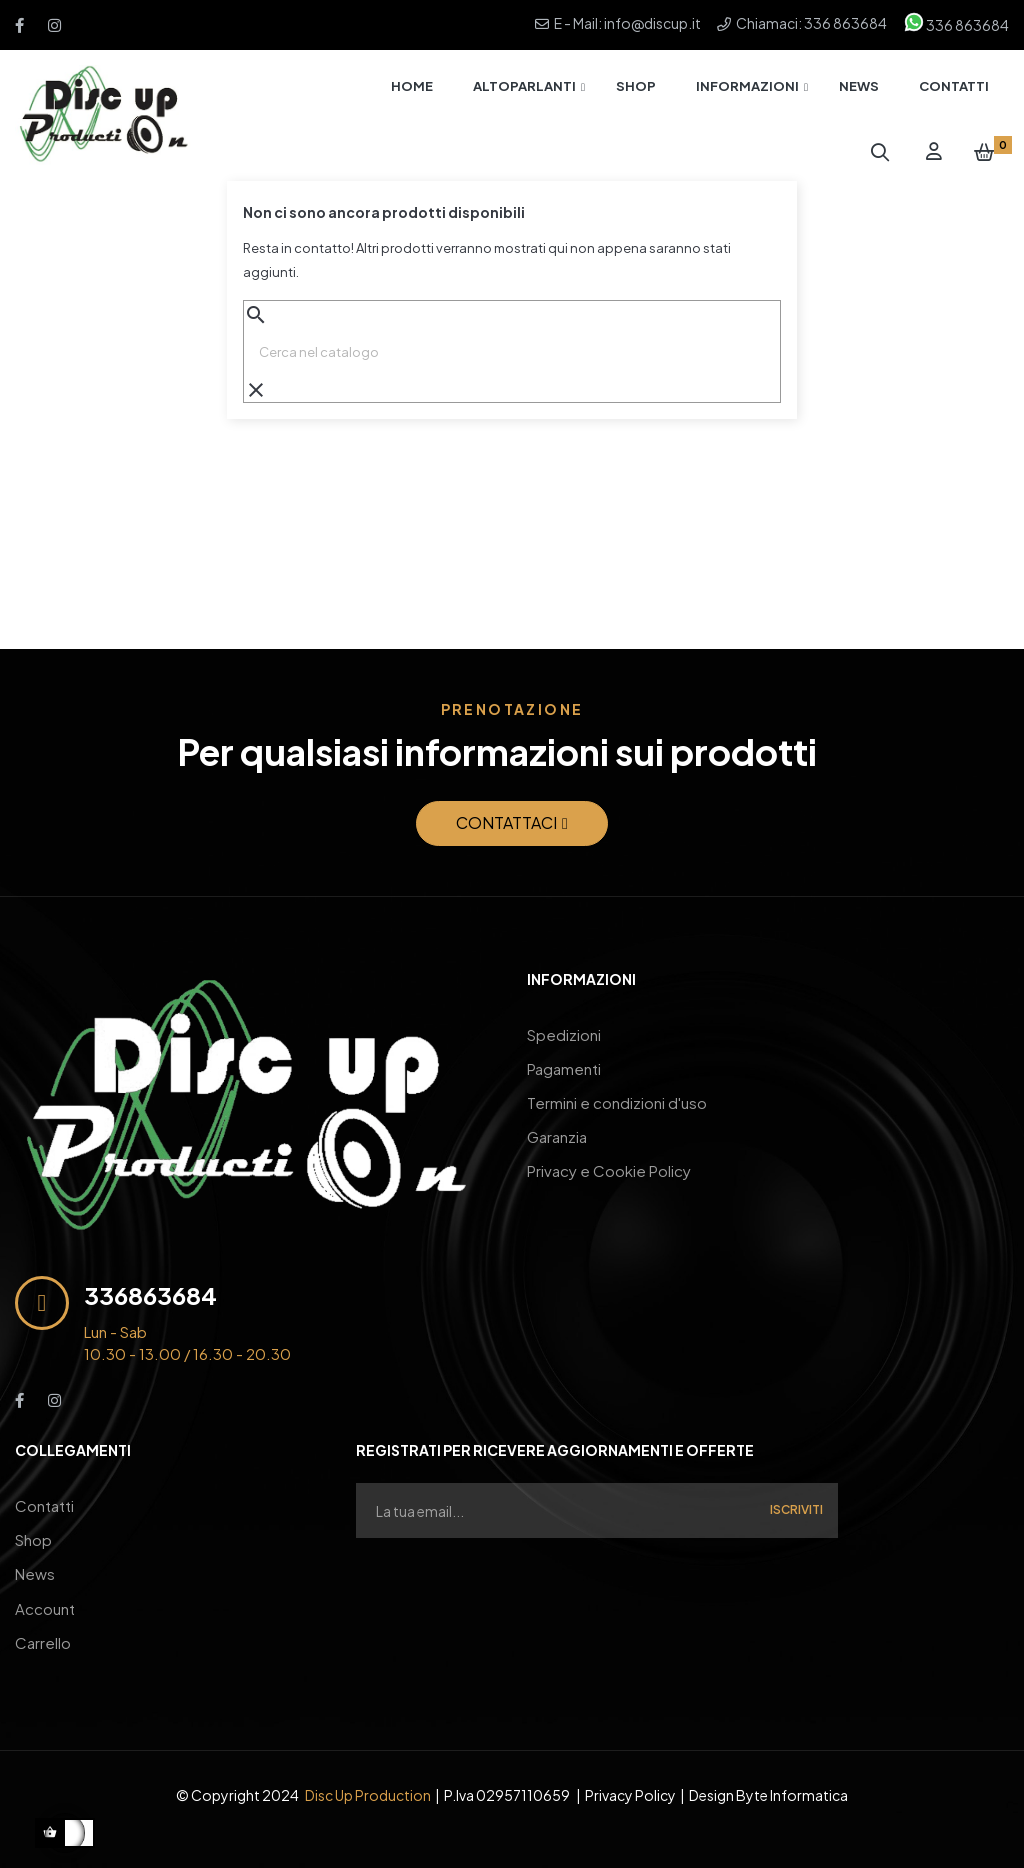 This screenshot has height=1868, width=1024. What do you see at coordinates (512, 352) in the screenshot?
I see `[Ricerca]` at bounding box center [512, 352].